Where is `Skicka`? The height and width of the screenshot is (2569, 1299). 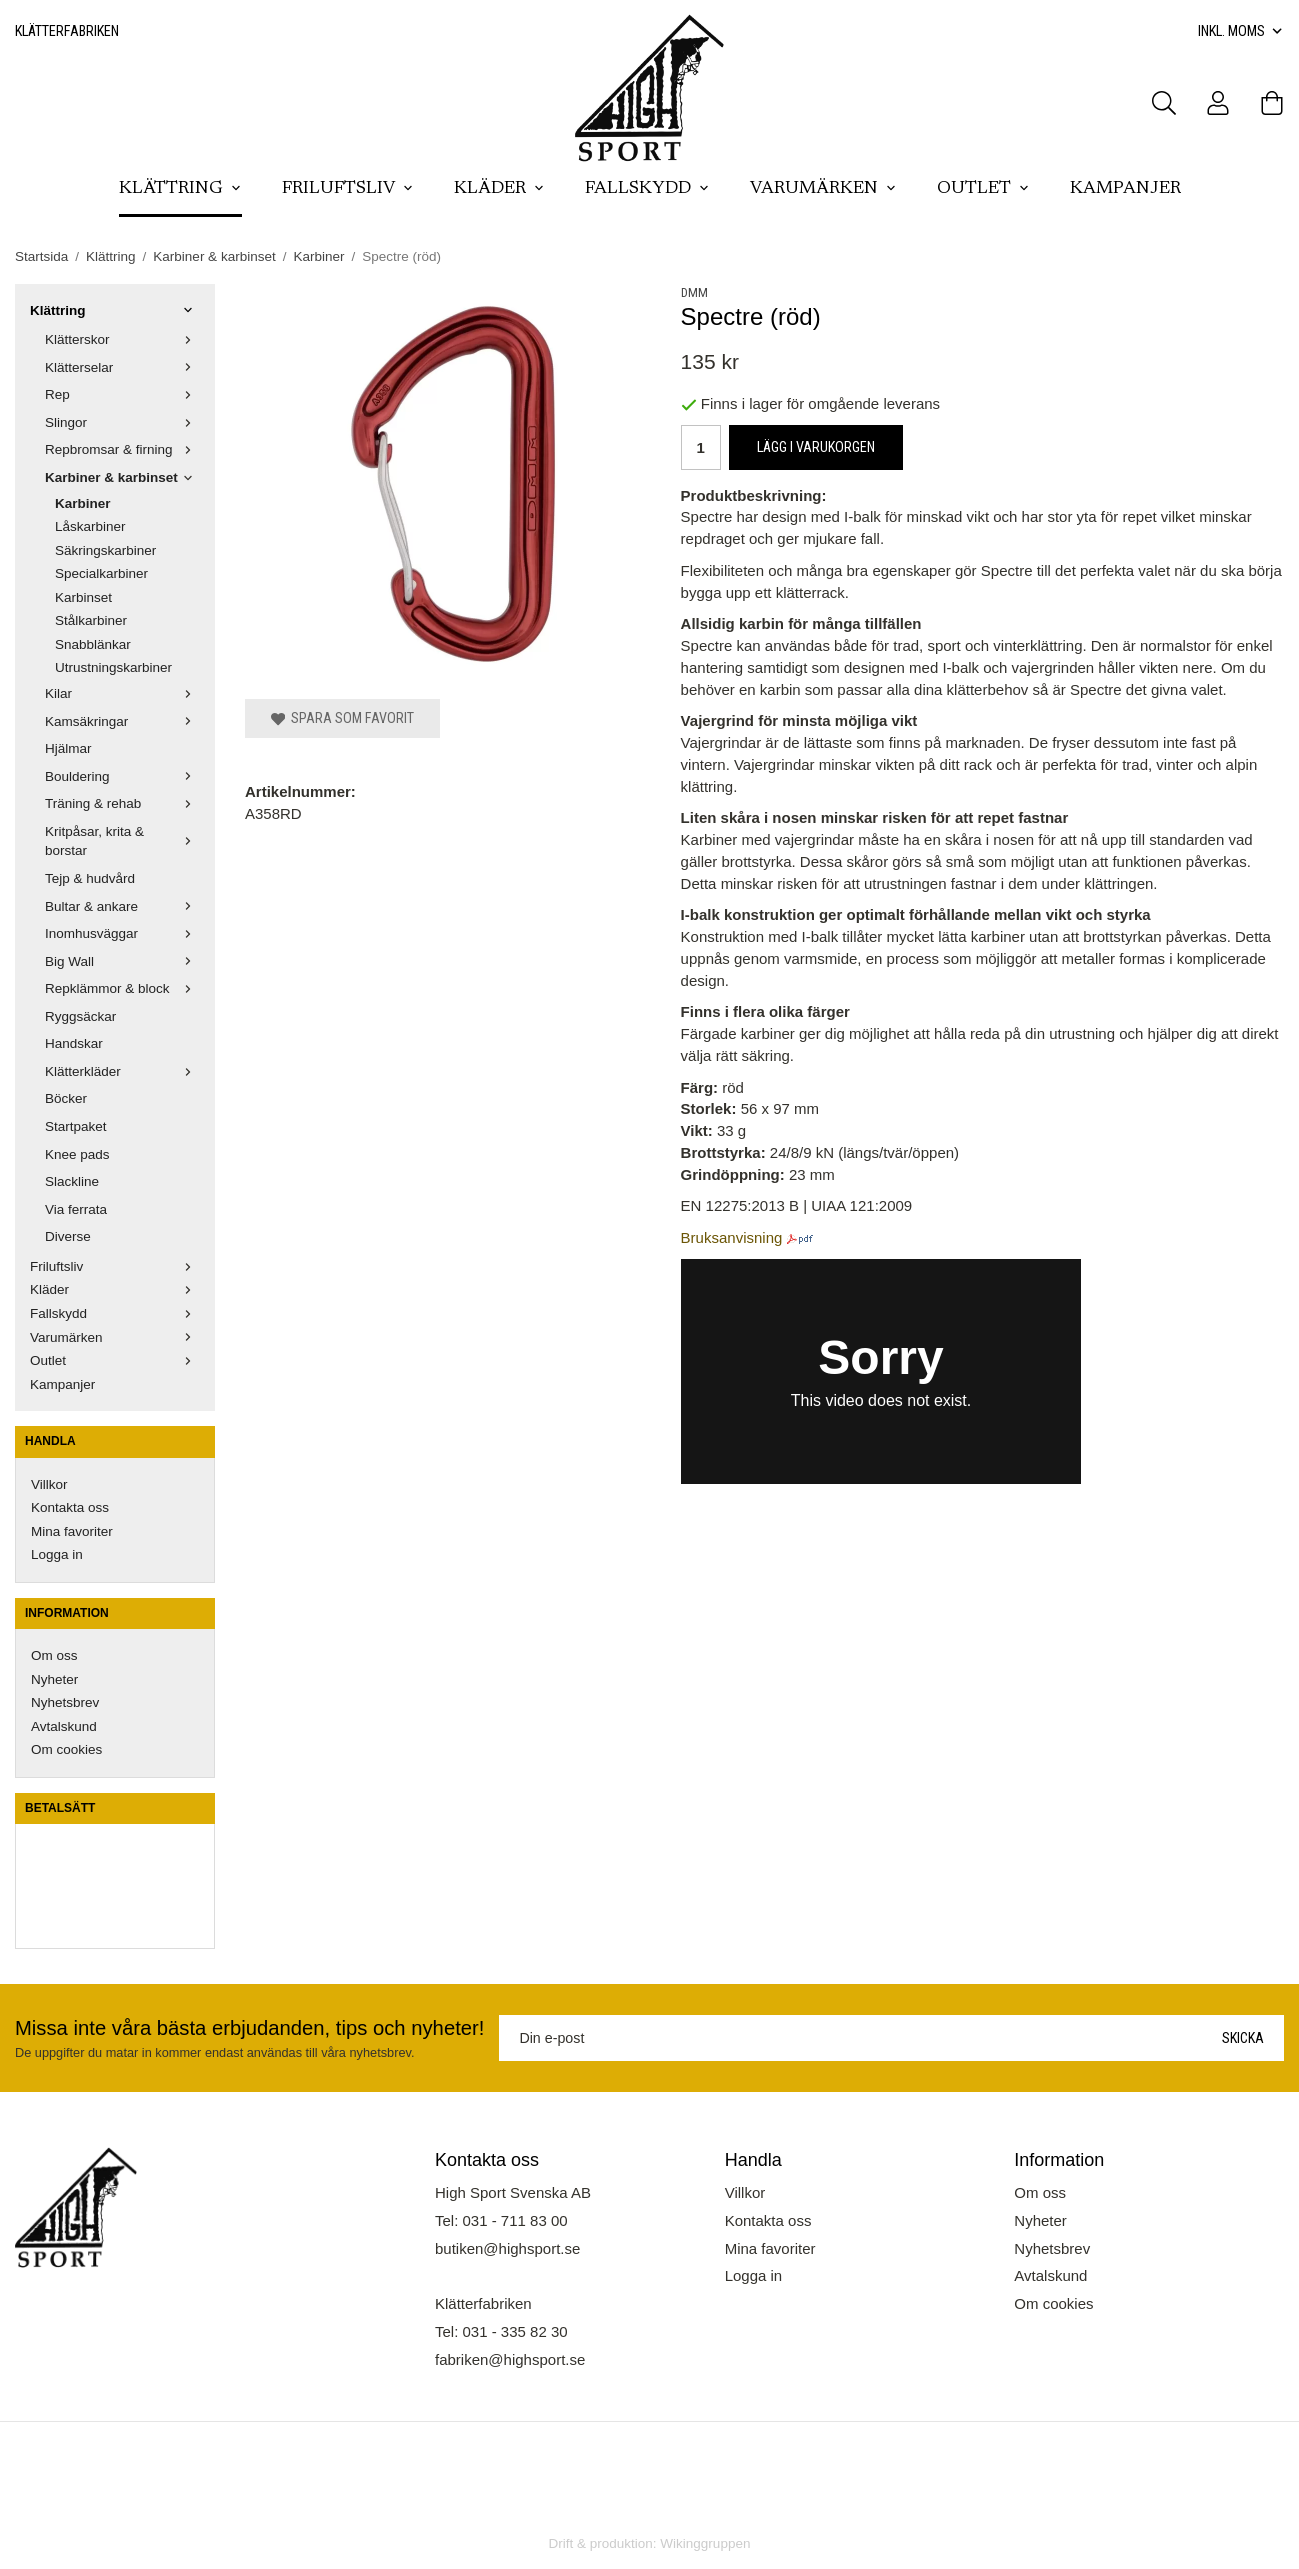
Skicka is located at coordinates (1243, 2038).